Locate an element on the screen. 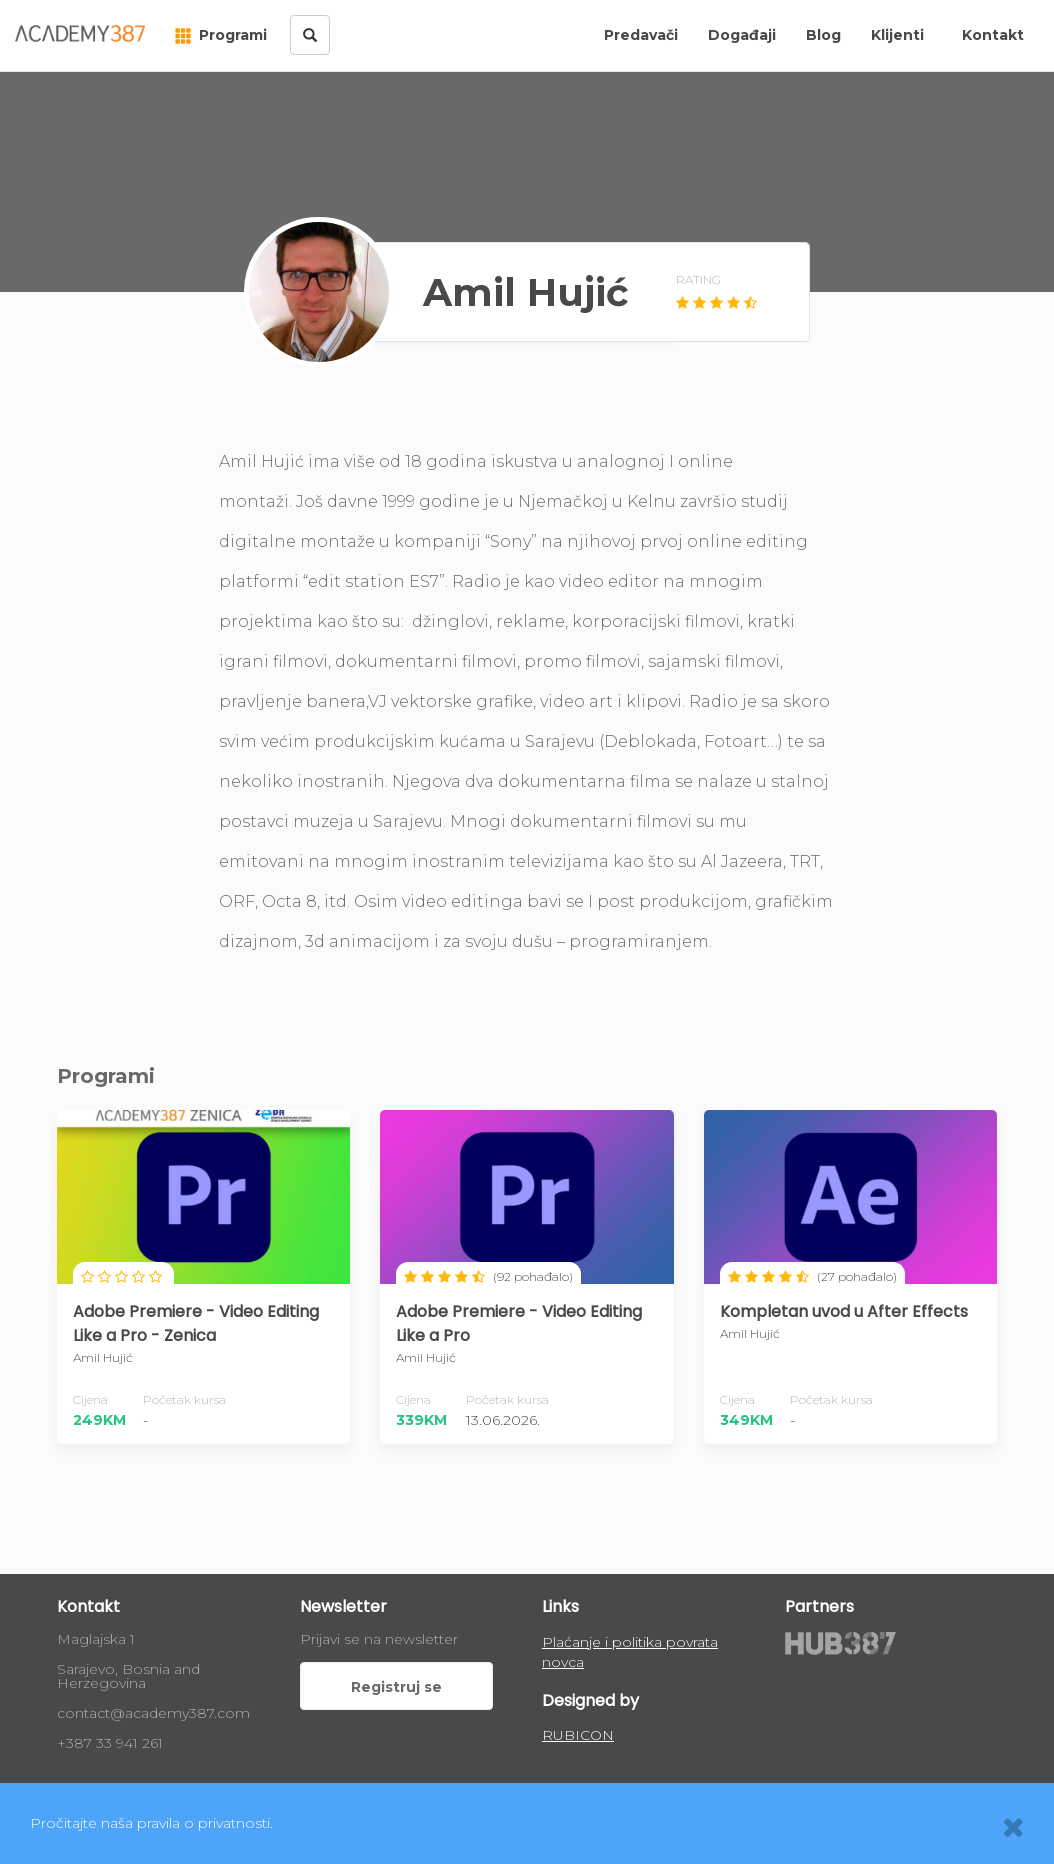 This screenshot has width=1054, height=1864. +387 33 941 261 is located at coordinates (110, 1743).